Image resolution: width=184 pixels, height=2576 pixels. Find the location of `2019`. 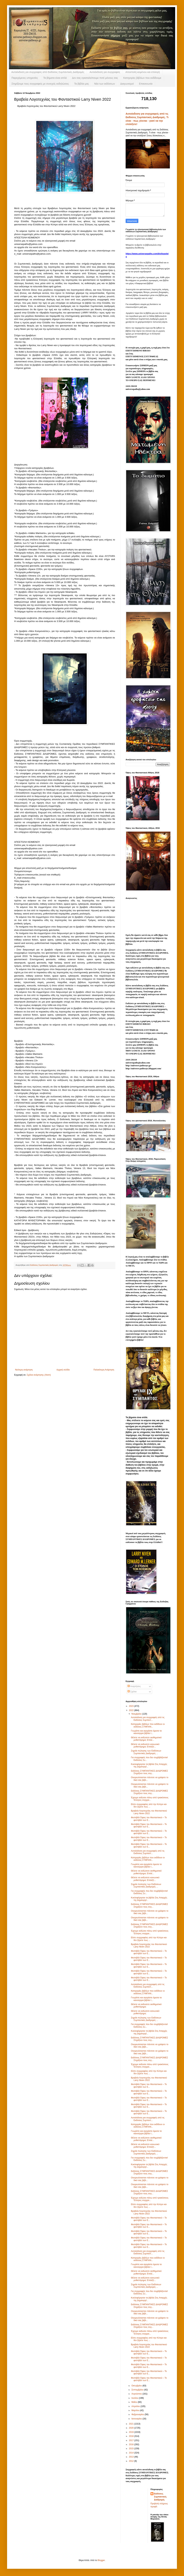

2019 is located at coordinates (131, 2432).